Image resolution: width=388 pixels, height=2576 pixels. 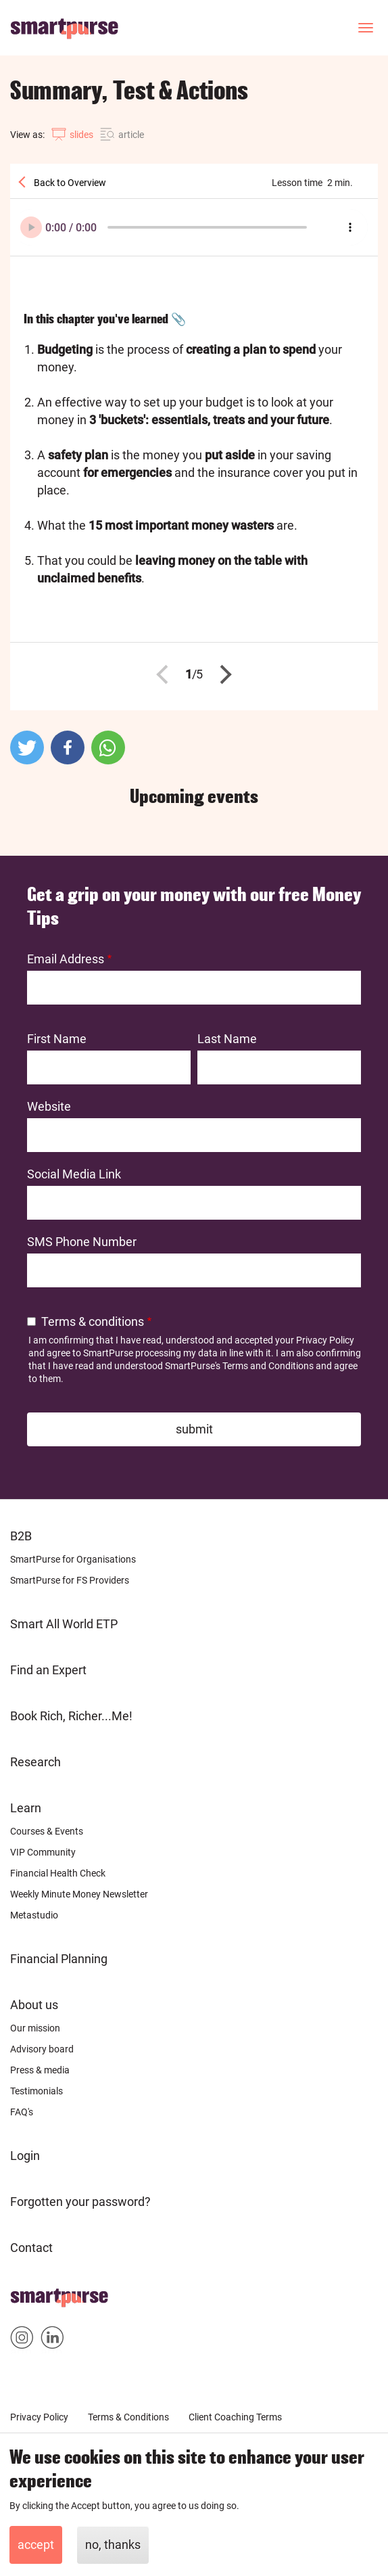 I want to click on Login, so click(x=25, y=2155).